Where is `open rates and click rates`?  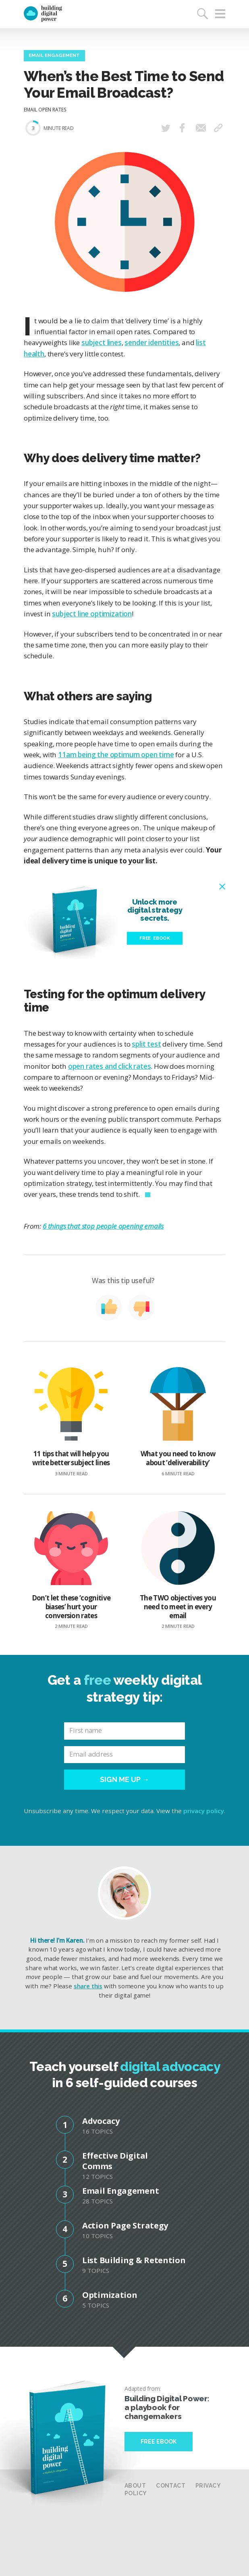
open rates and click rates is located at coordinates (109, 1066).